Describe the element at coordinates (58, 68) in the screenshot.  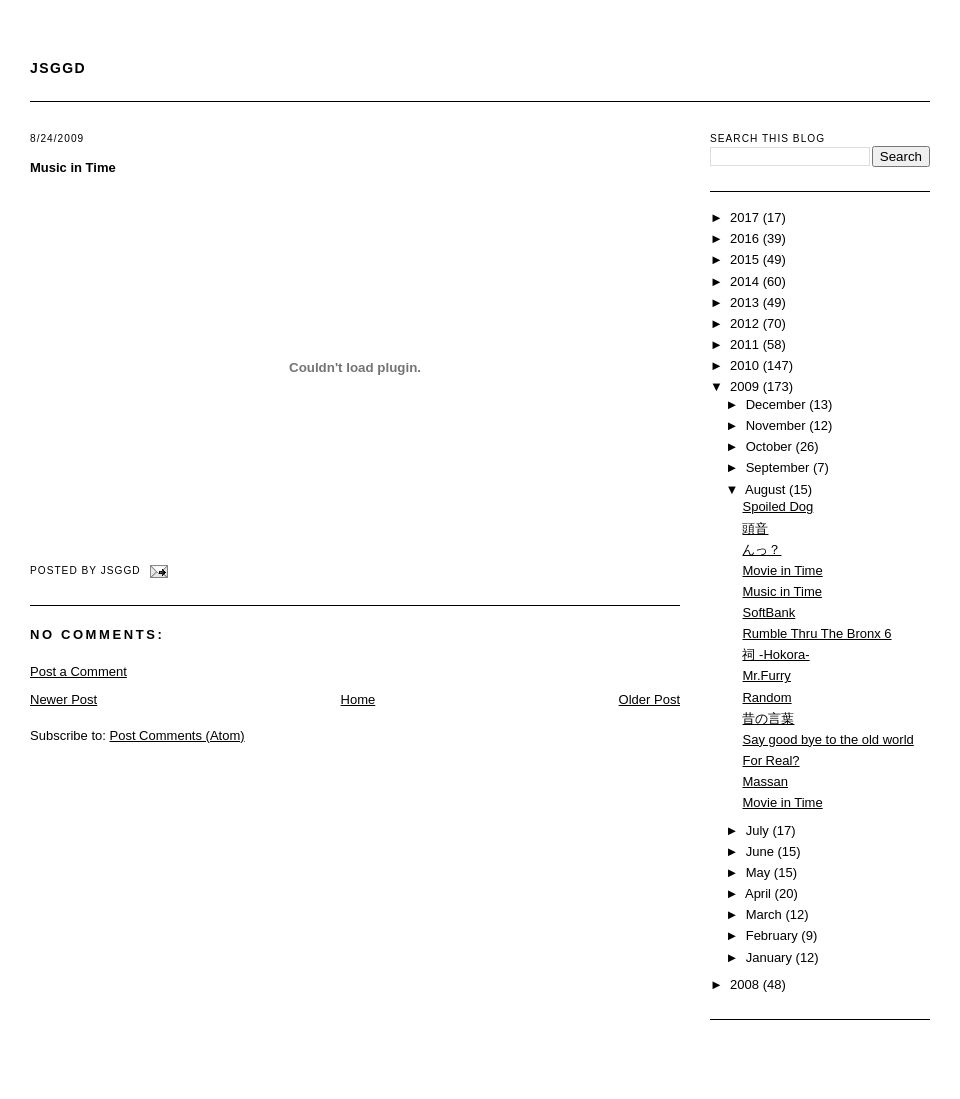
I see `JSGGD` at that location.